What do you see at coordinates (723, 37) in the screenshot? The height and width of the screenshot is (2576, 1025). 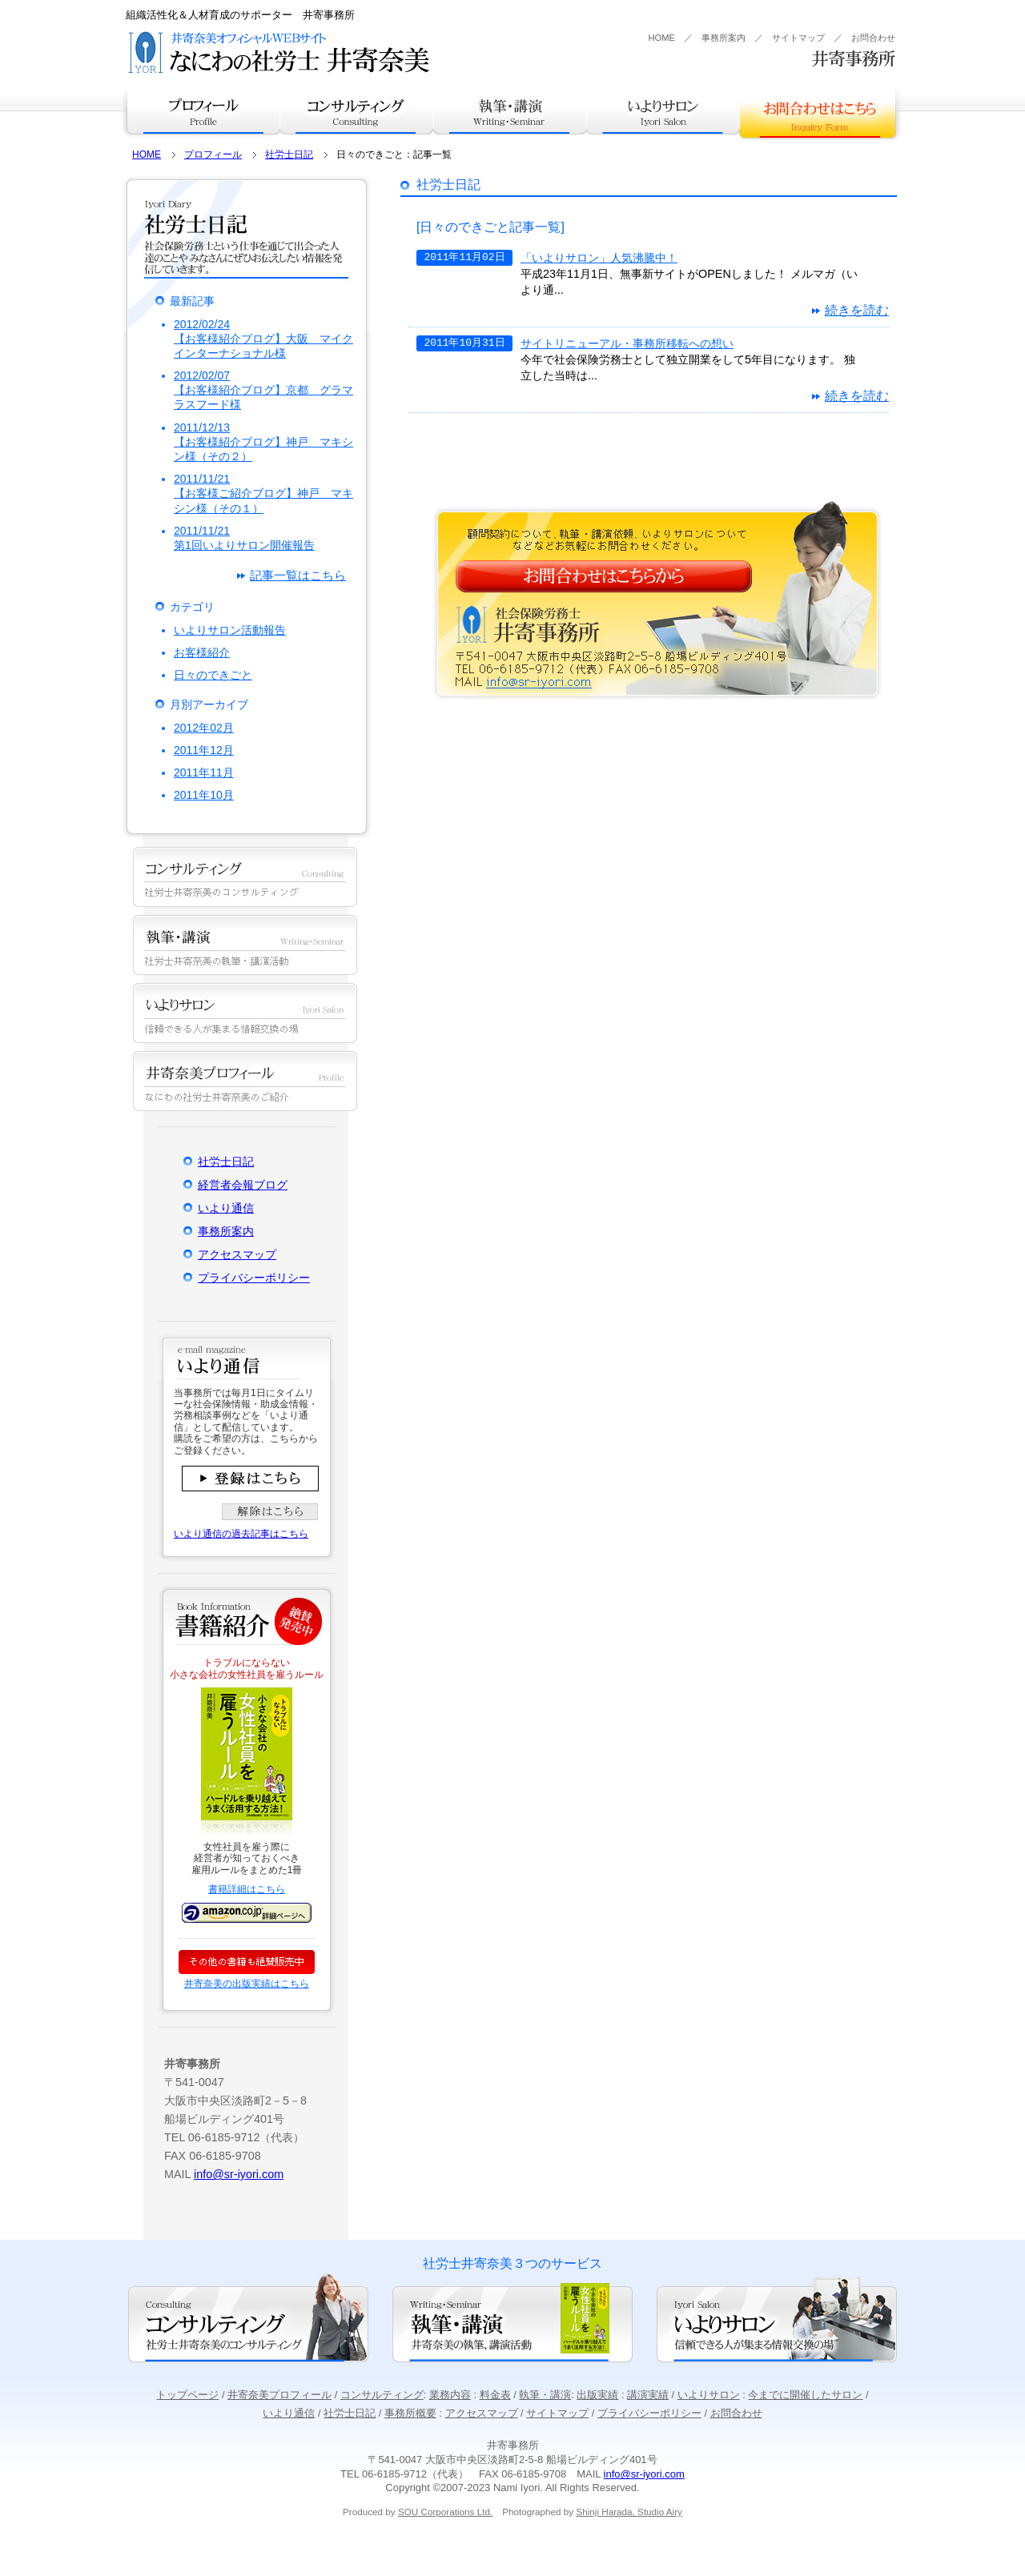 I see `事務所案内` at bounding box center [723, 37].